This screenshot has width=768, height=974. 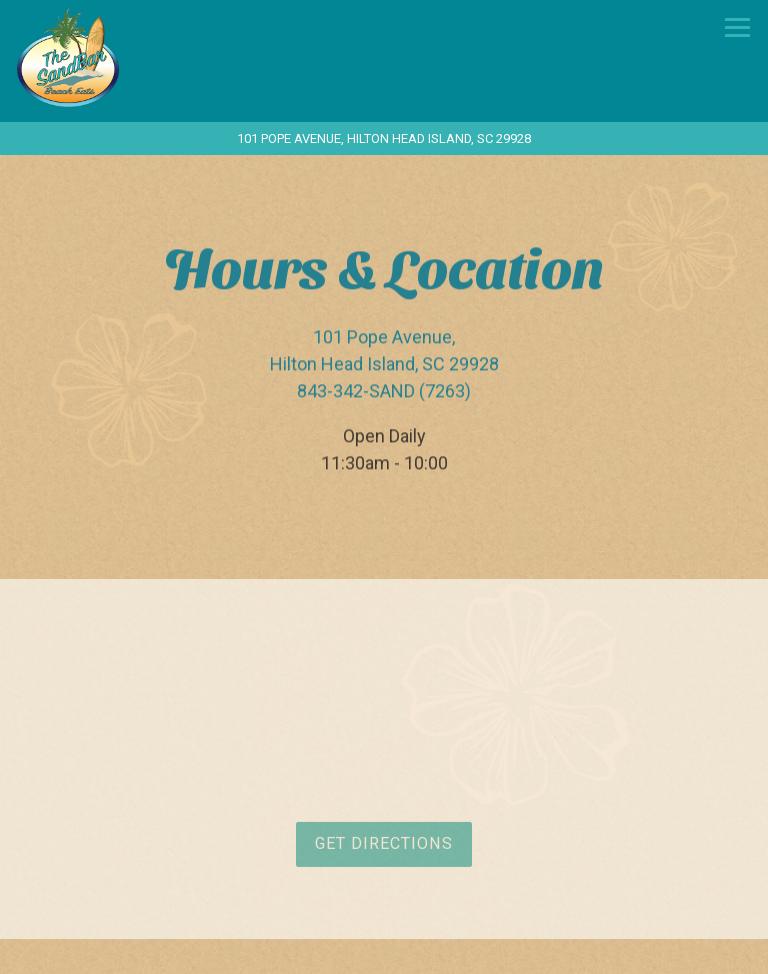 I want to click on [Go to The Sandbar Beach Eats], so click(x=384, y=138).